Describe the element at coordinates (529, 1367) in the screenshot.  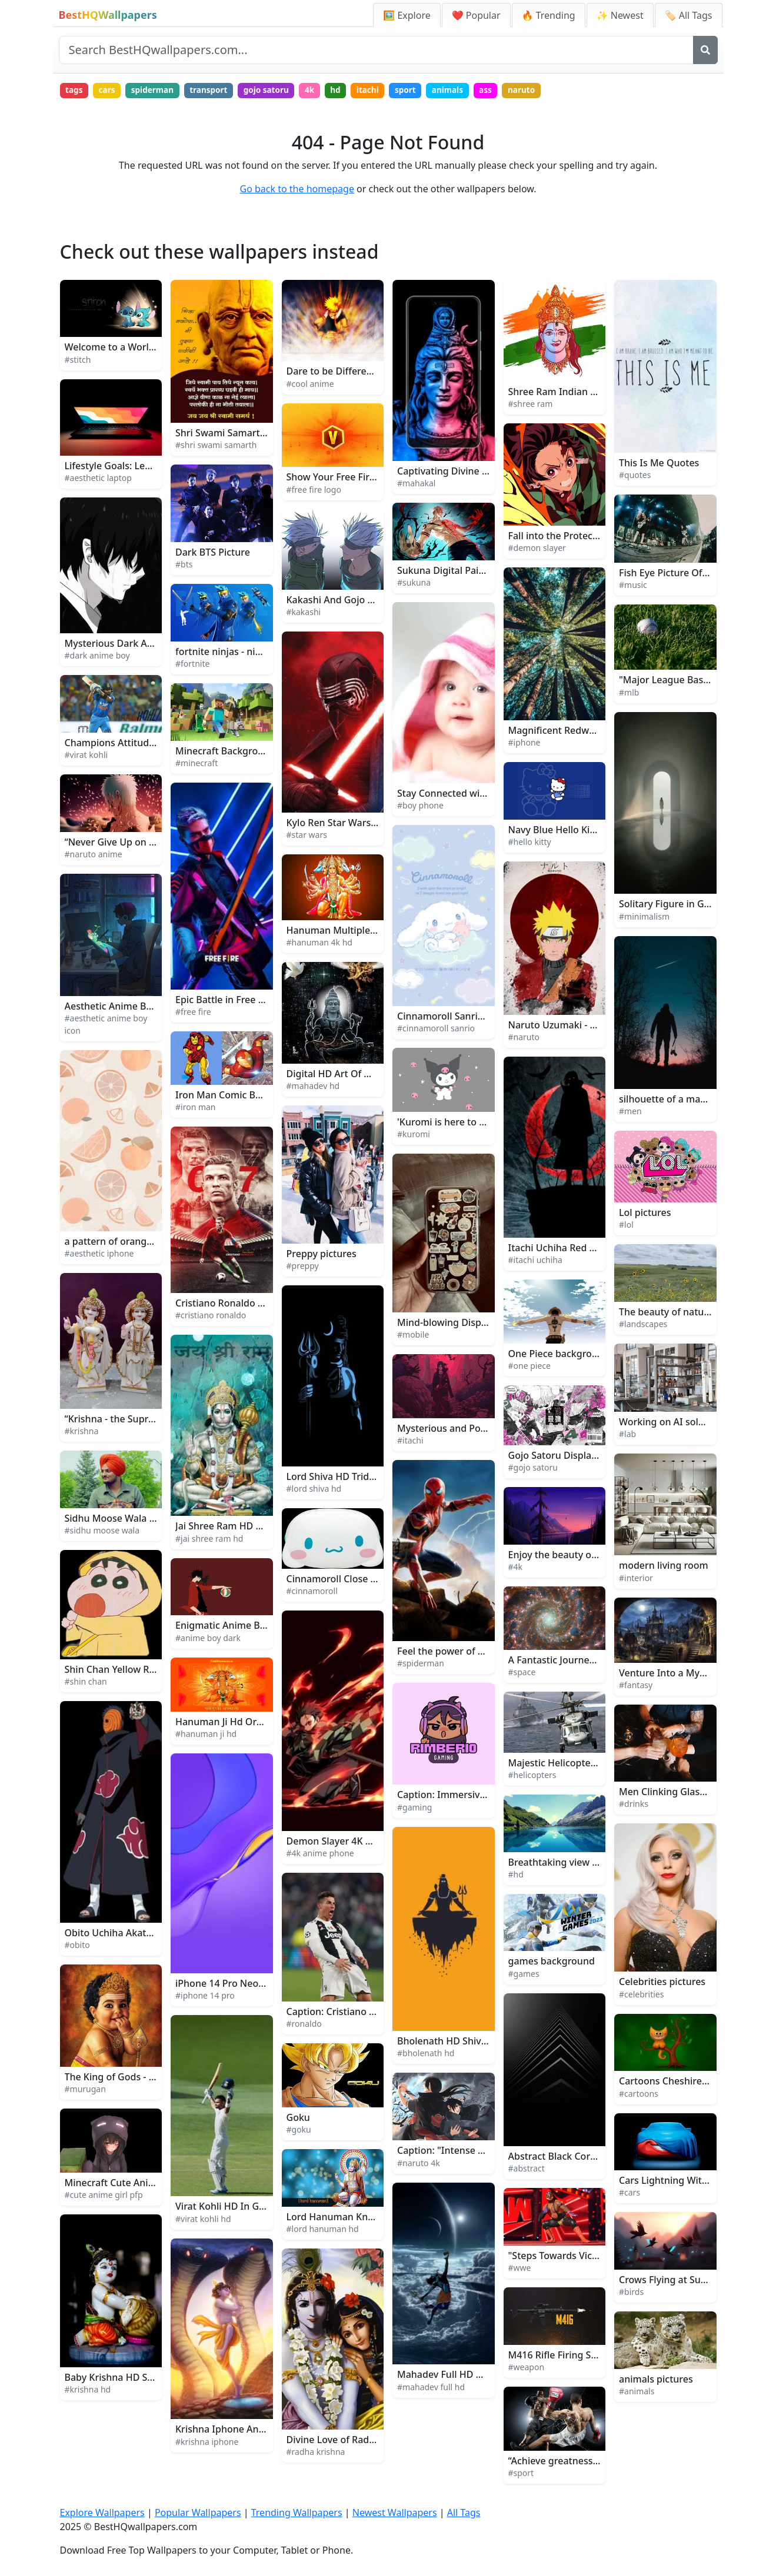
I see `#one piece` at that location.